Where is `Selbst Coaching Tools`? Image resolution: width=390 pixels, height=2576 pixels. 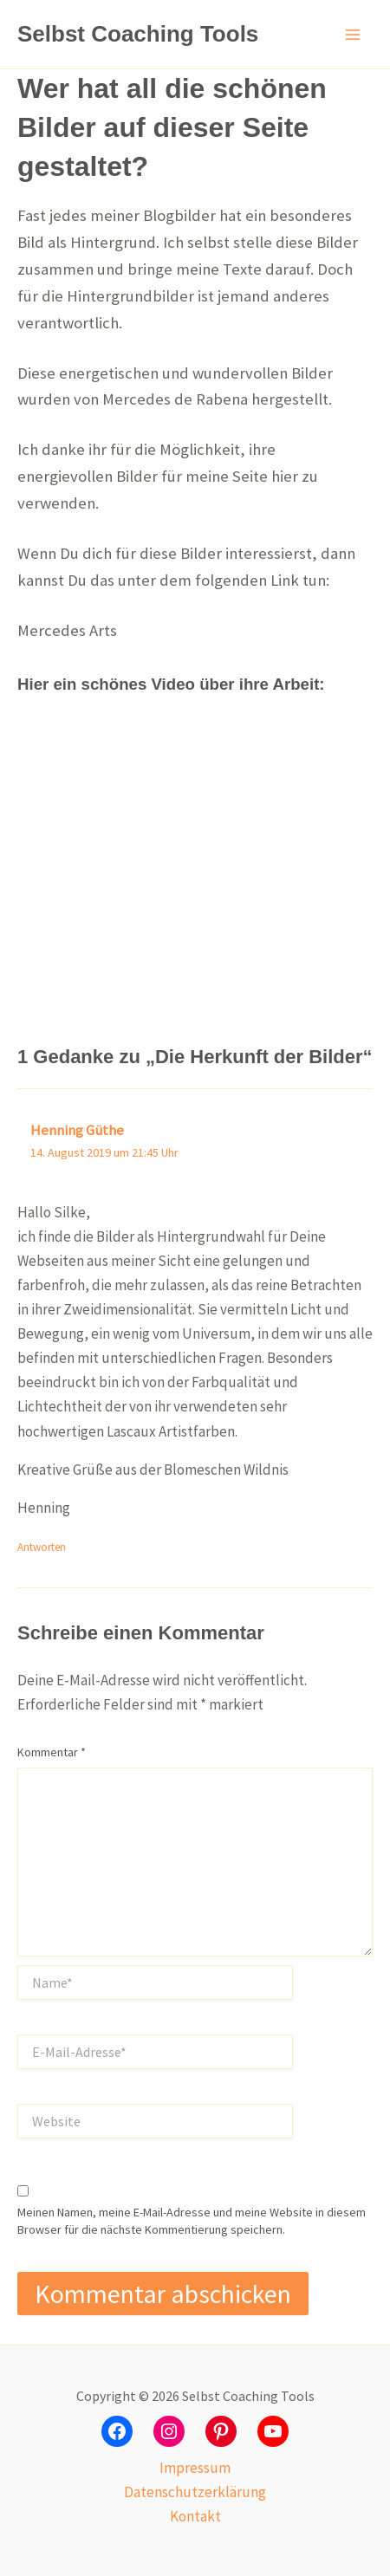
Selbst Coaching Tools is located at coordinates (137, 34).